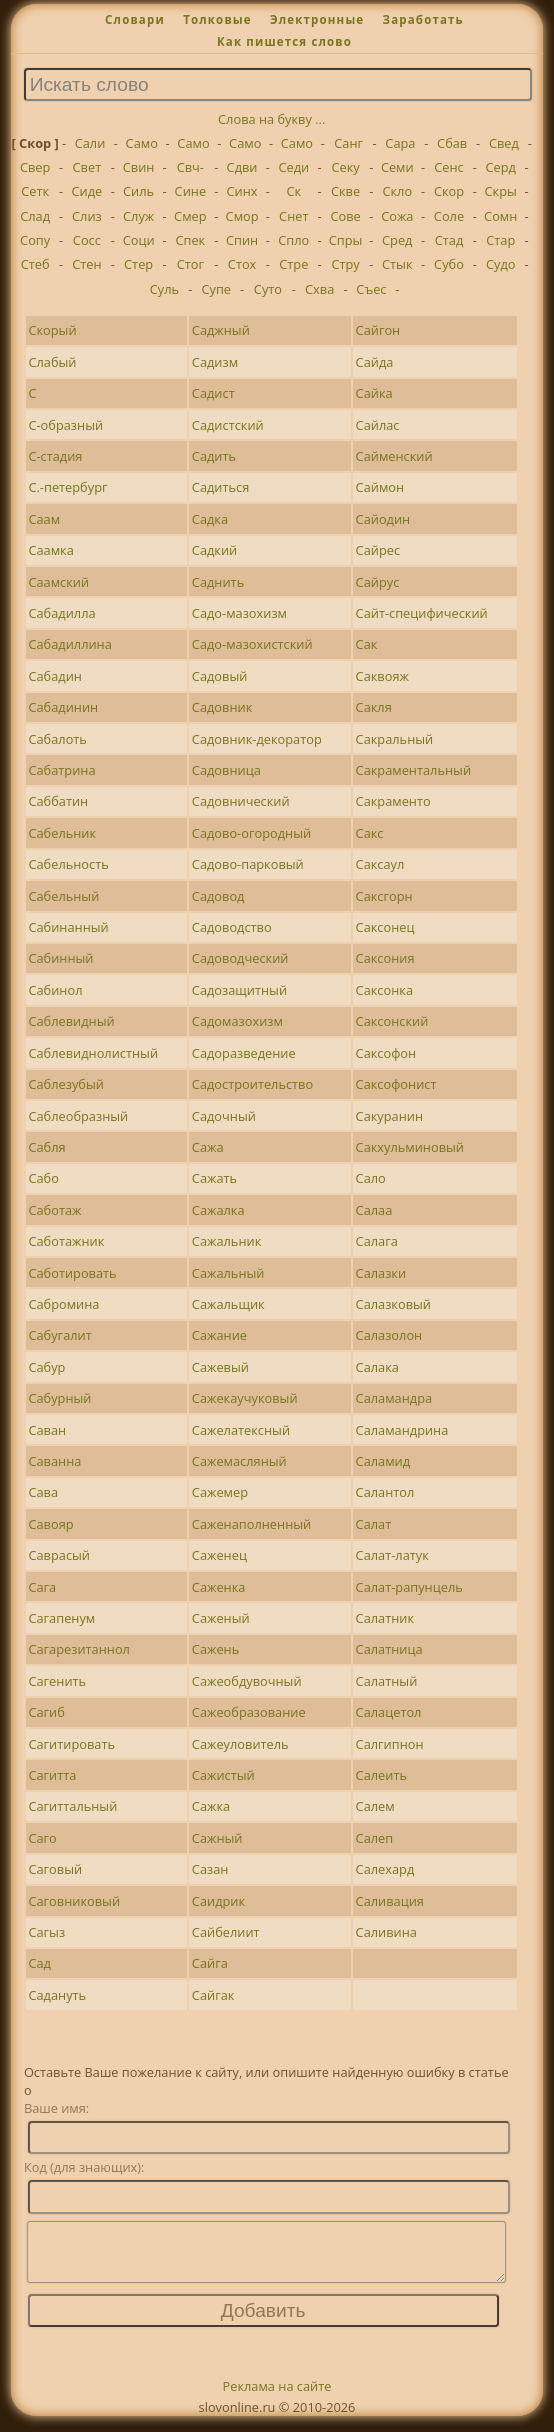  What do you see at coordinates (138, 191) in the screenshot?
I see `Силь` at bounding box center [138, 191].